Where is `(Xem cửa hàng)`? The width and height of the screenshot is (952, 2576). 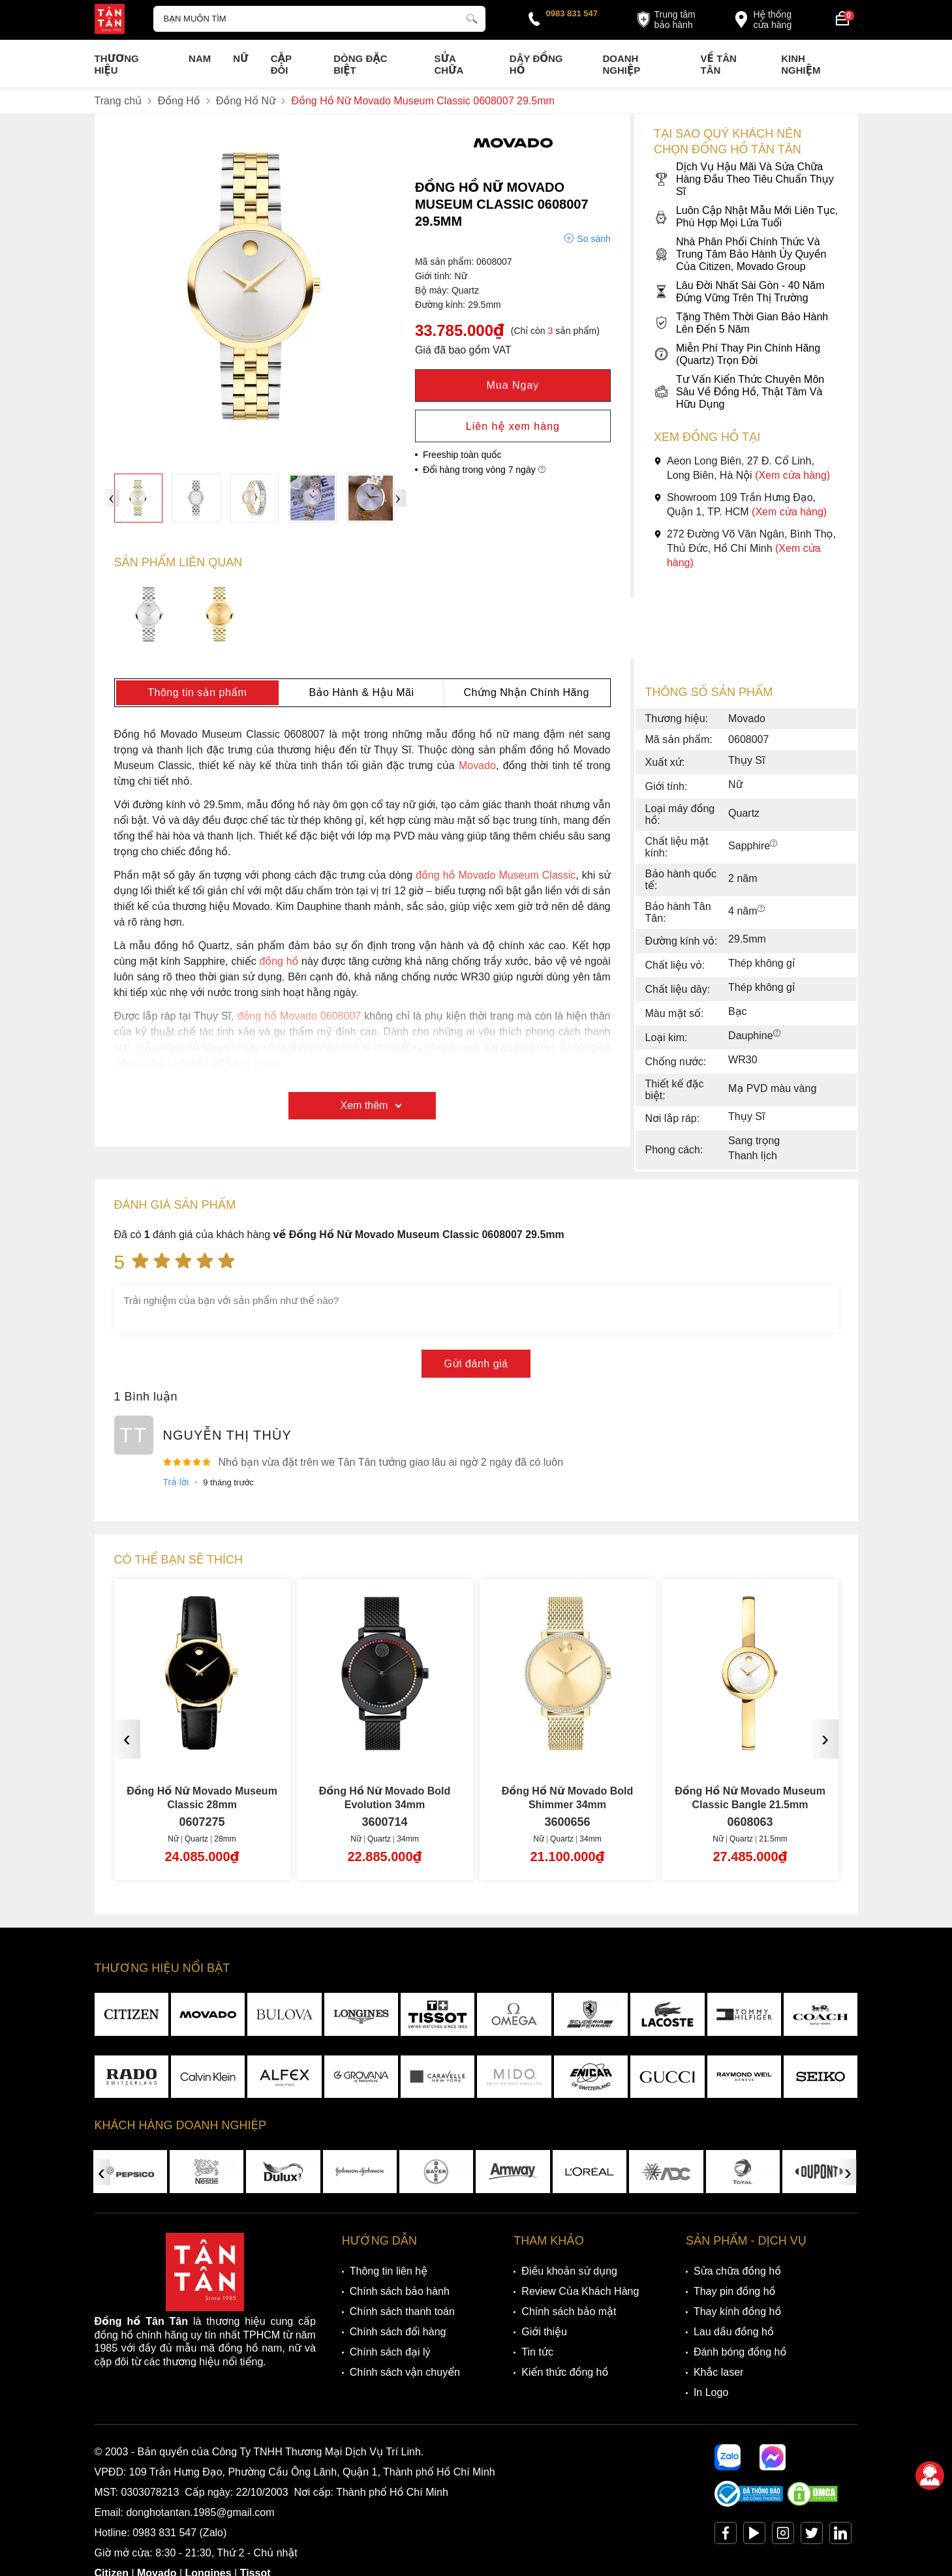 (Xem cửa hàng) is located at coordinates (792, 475).